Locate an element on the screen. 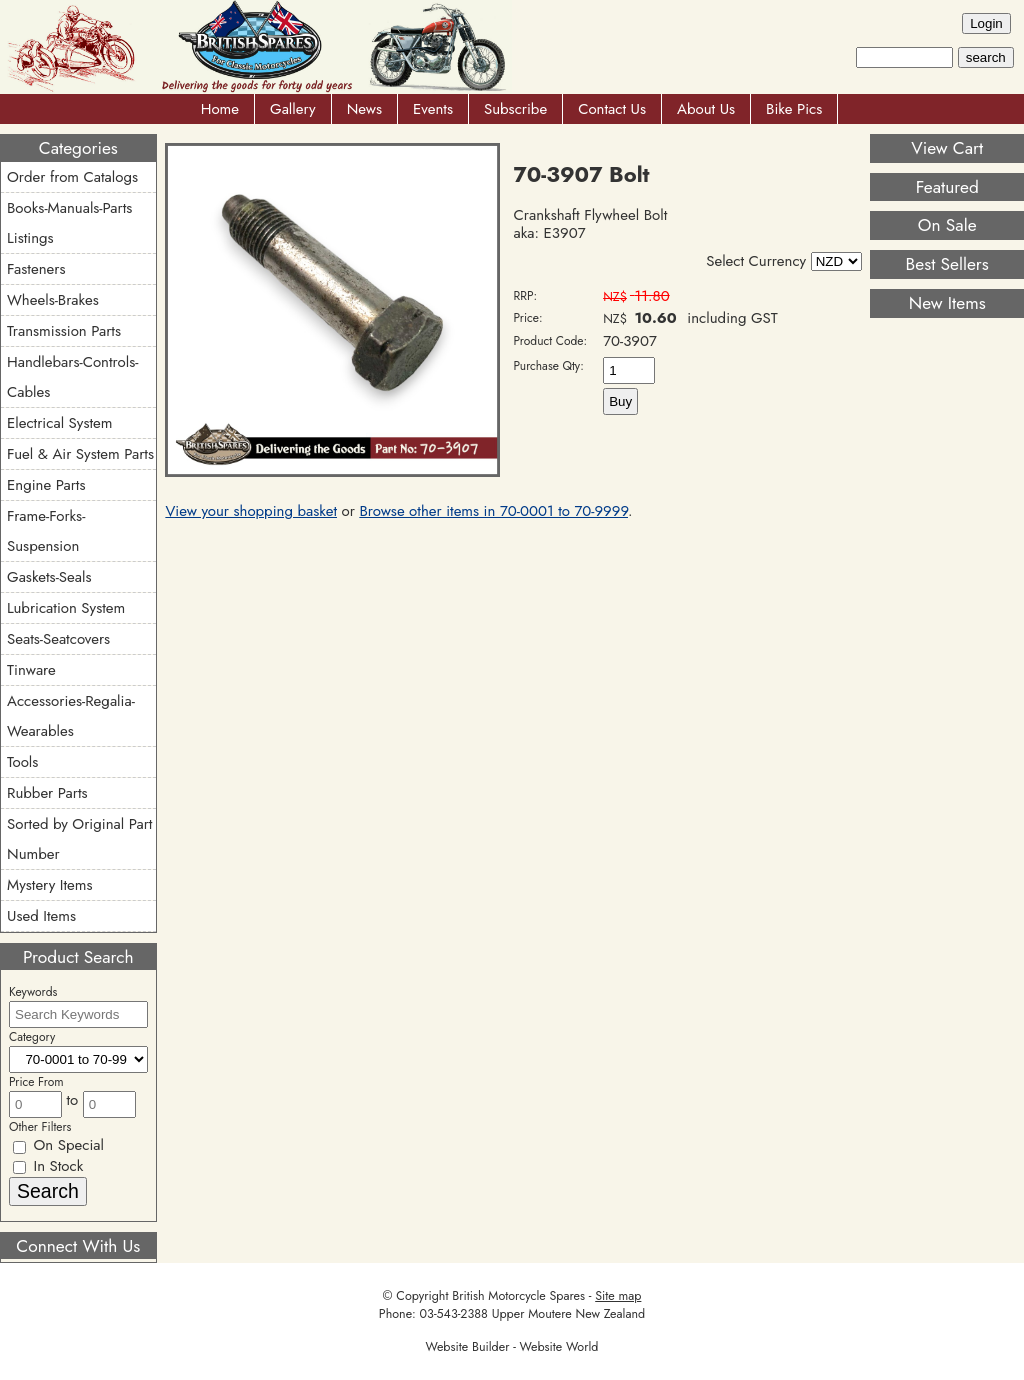 This screenshot has width=1024, height=1380. Bike Pics is located at coordinates (794, 109).